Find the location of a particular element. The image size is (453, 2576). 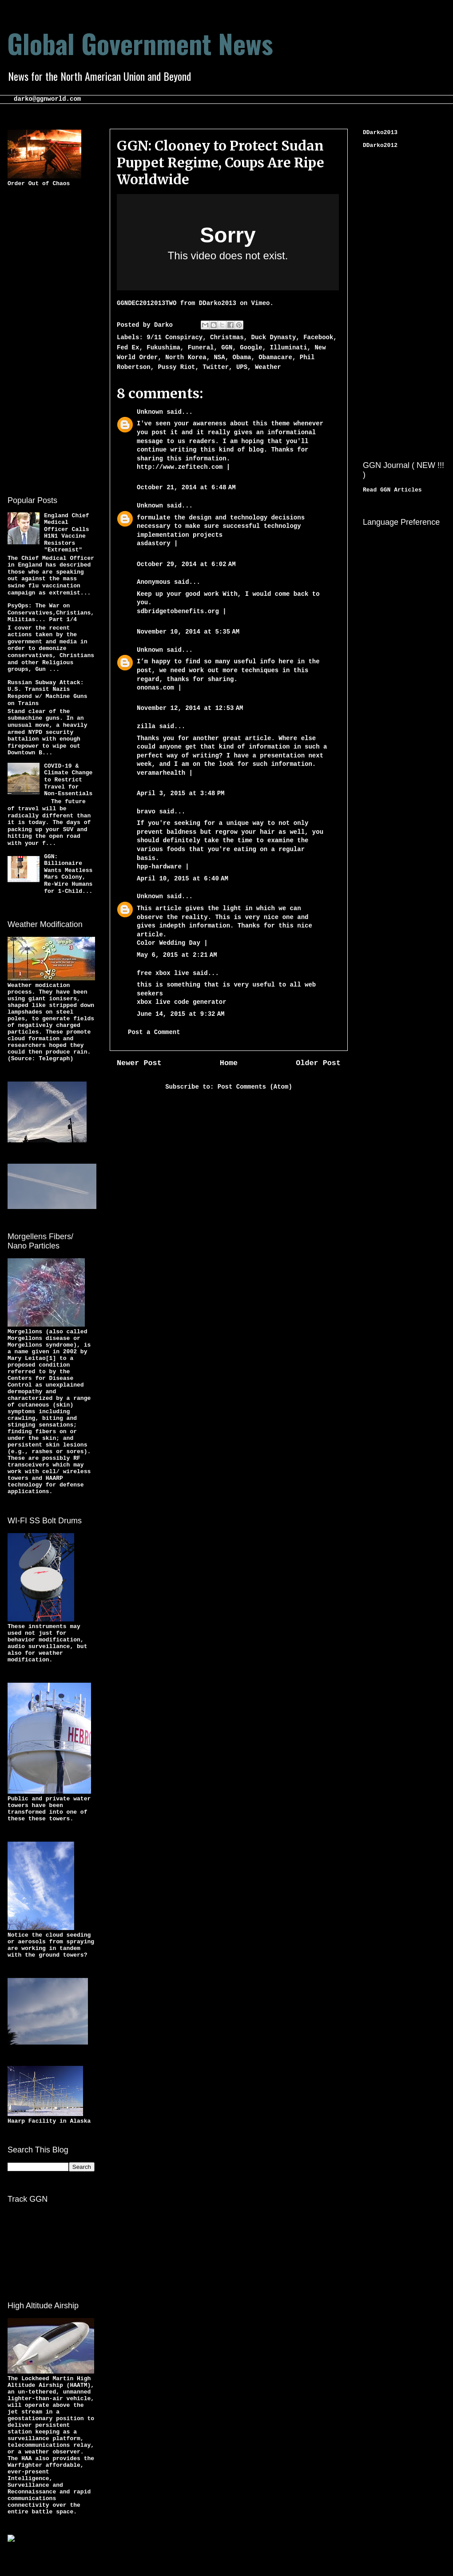

Post Comments (Atom) is located at coordinates (255, 1086).